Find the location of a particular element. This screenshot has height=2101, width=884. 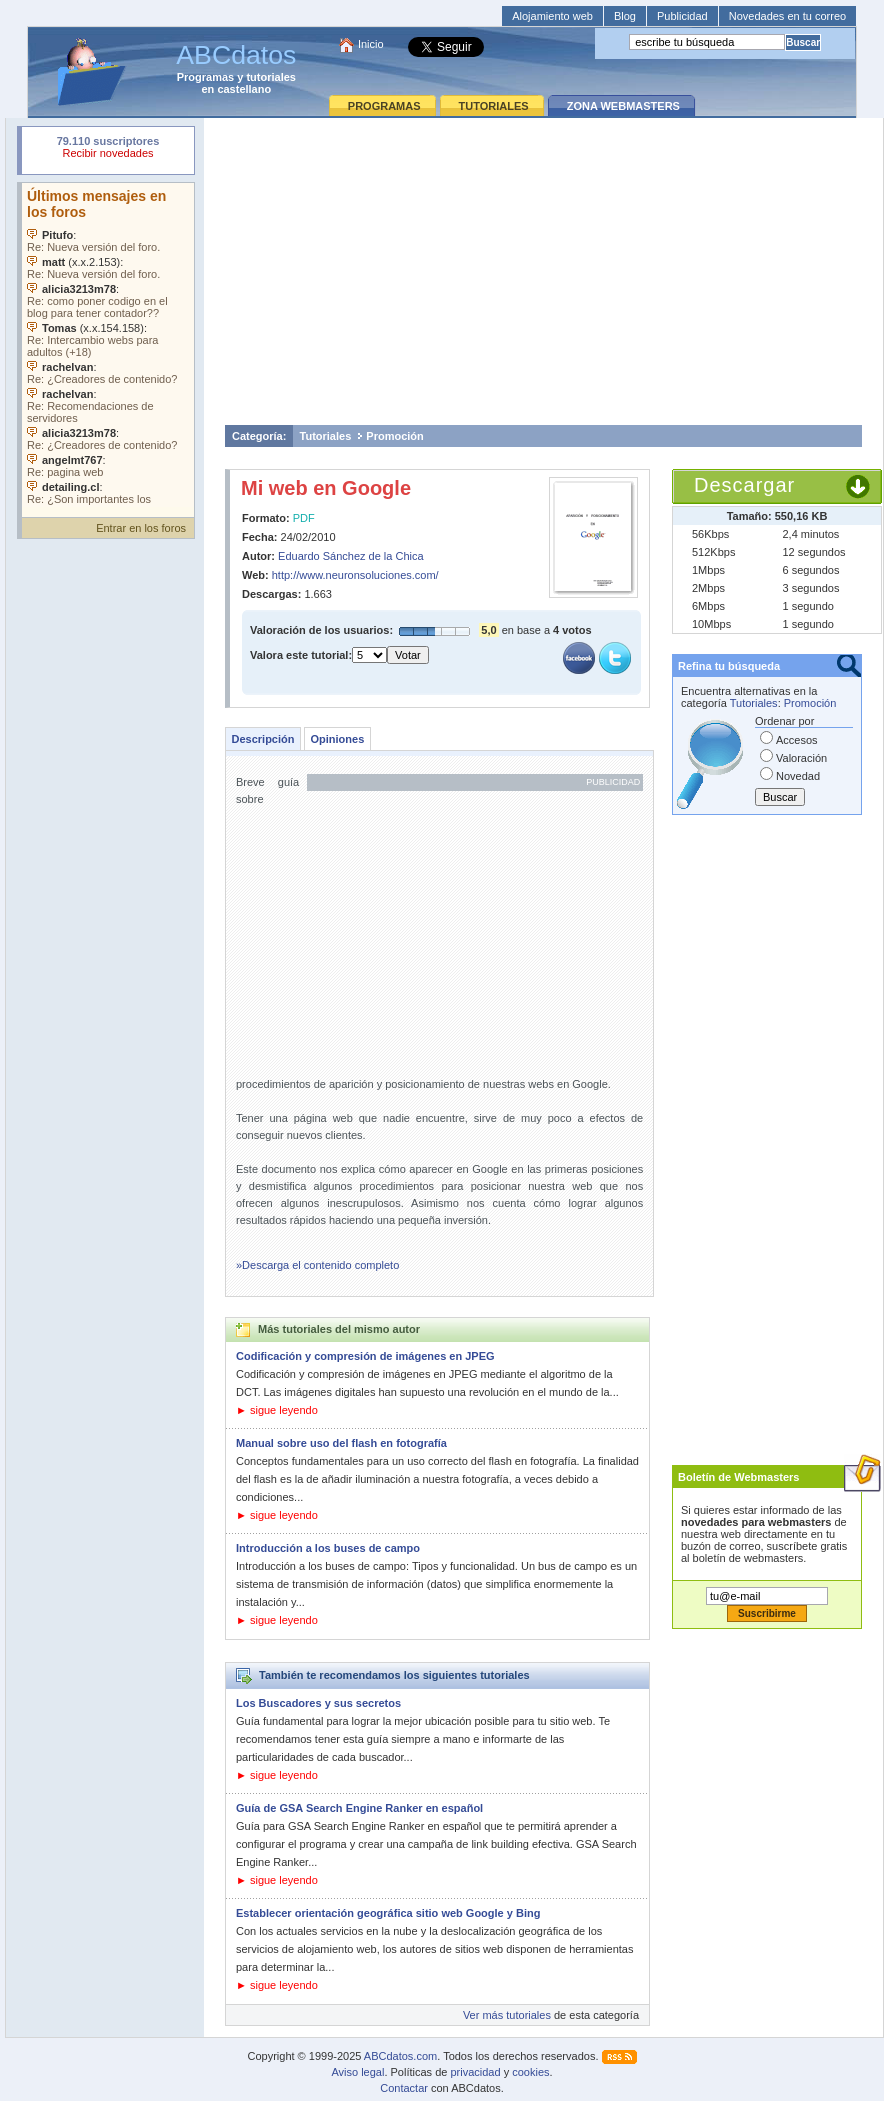

privacidad is located at coordinates (475, 2072).